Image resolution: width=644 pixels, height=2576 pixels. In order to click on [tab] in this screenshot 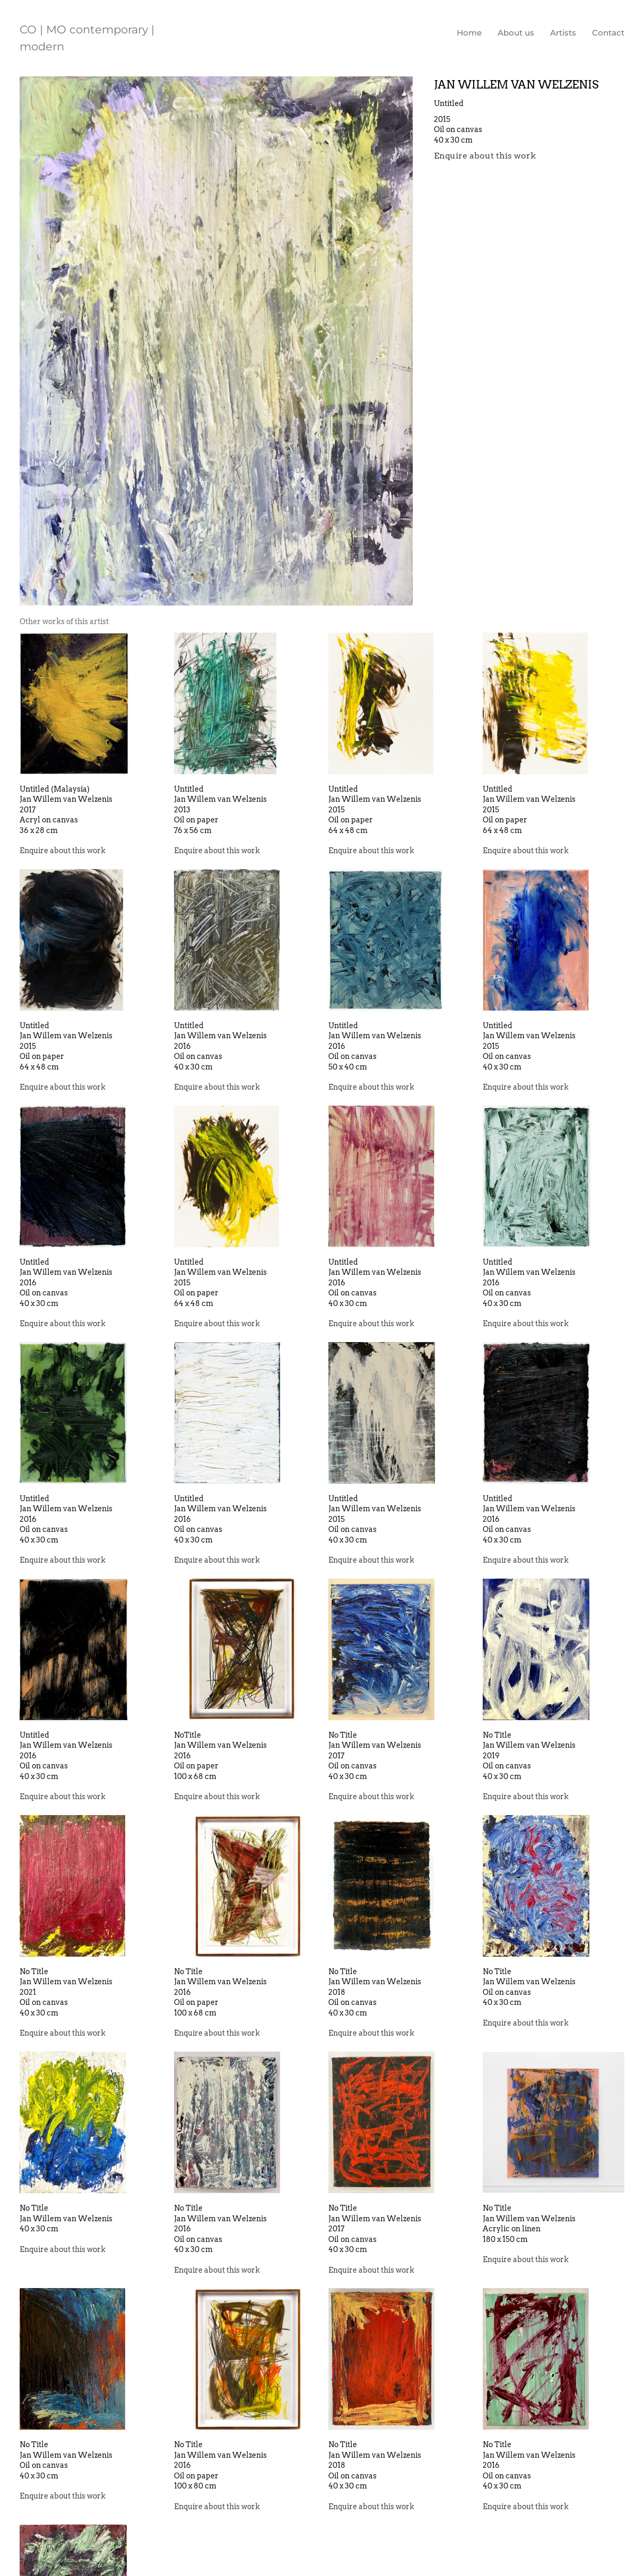, I will do `click(64, 621)`.